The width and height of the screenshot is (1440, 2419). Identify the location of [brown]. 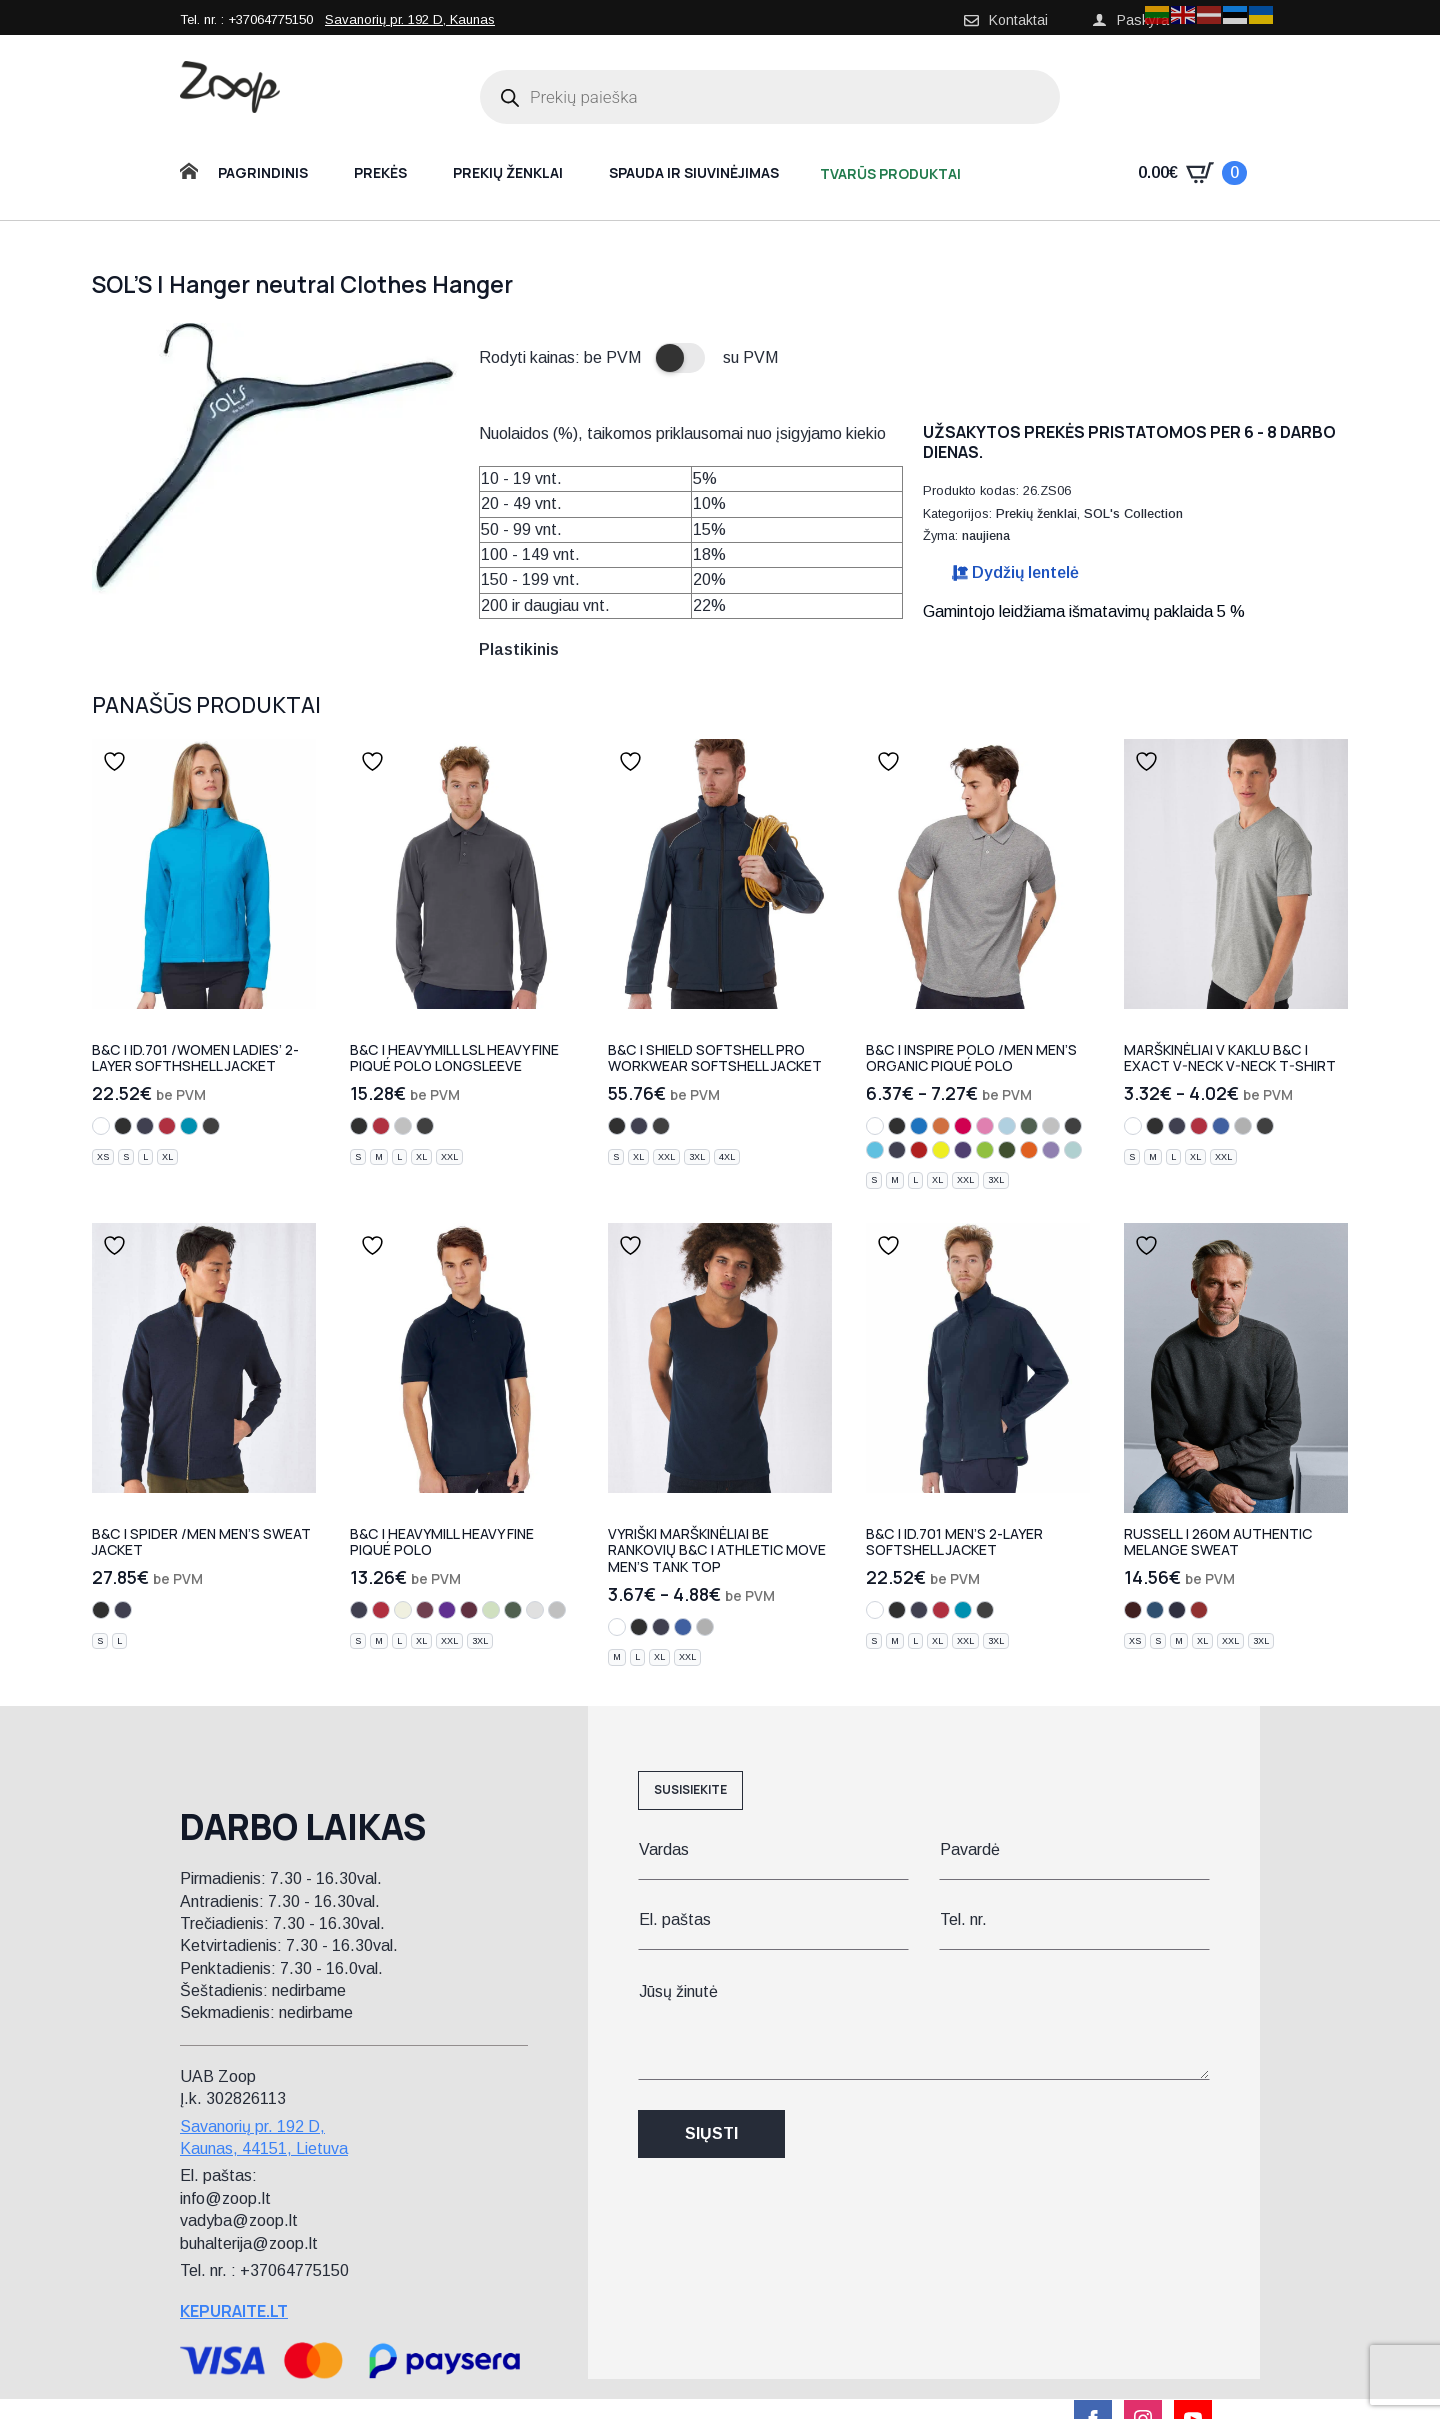
(425, 1610).